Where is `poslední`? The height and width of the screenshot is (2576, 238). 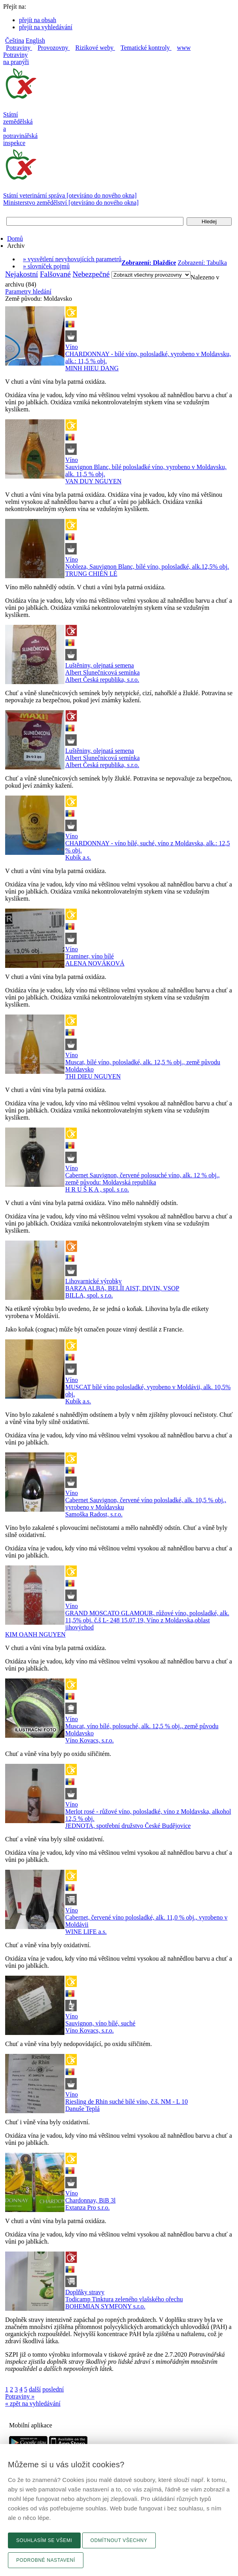
poslední is located at coordinates (53, 2389).